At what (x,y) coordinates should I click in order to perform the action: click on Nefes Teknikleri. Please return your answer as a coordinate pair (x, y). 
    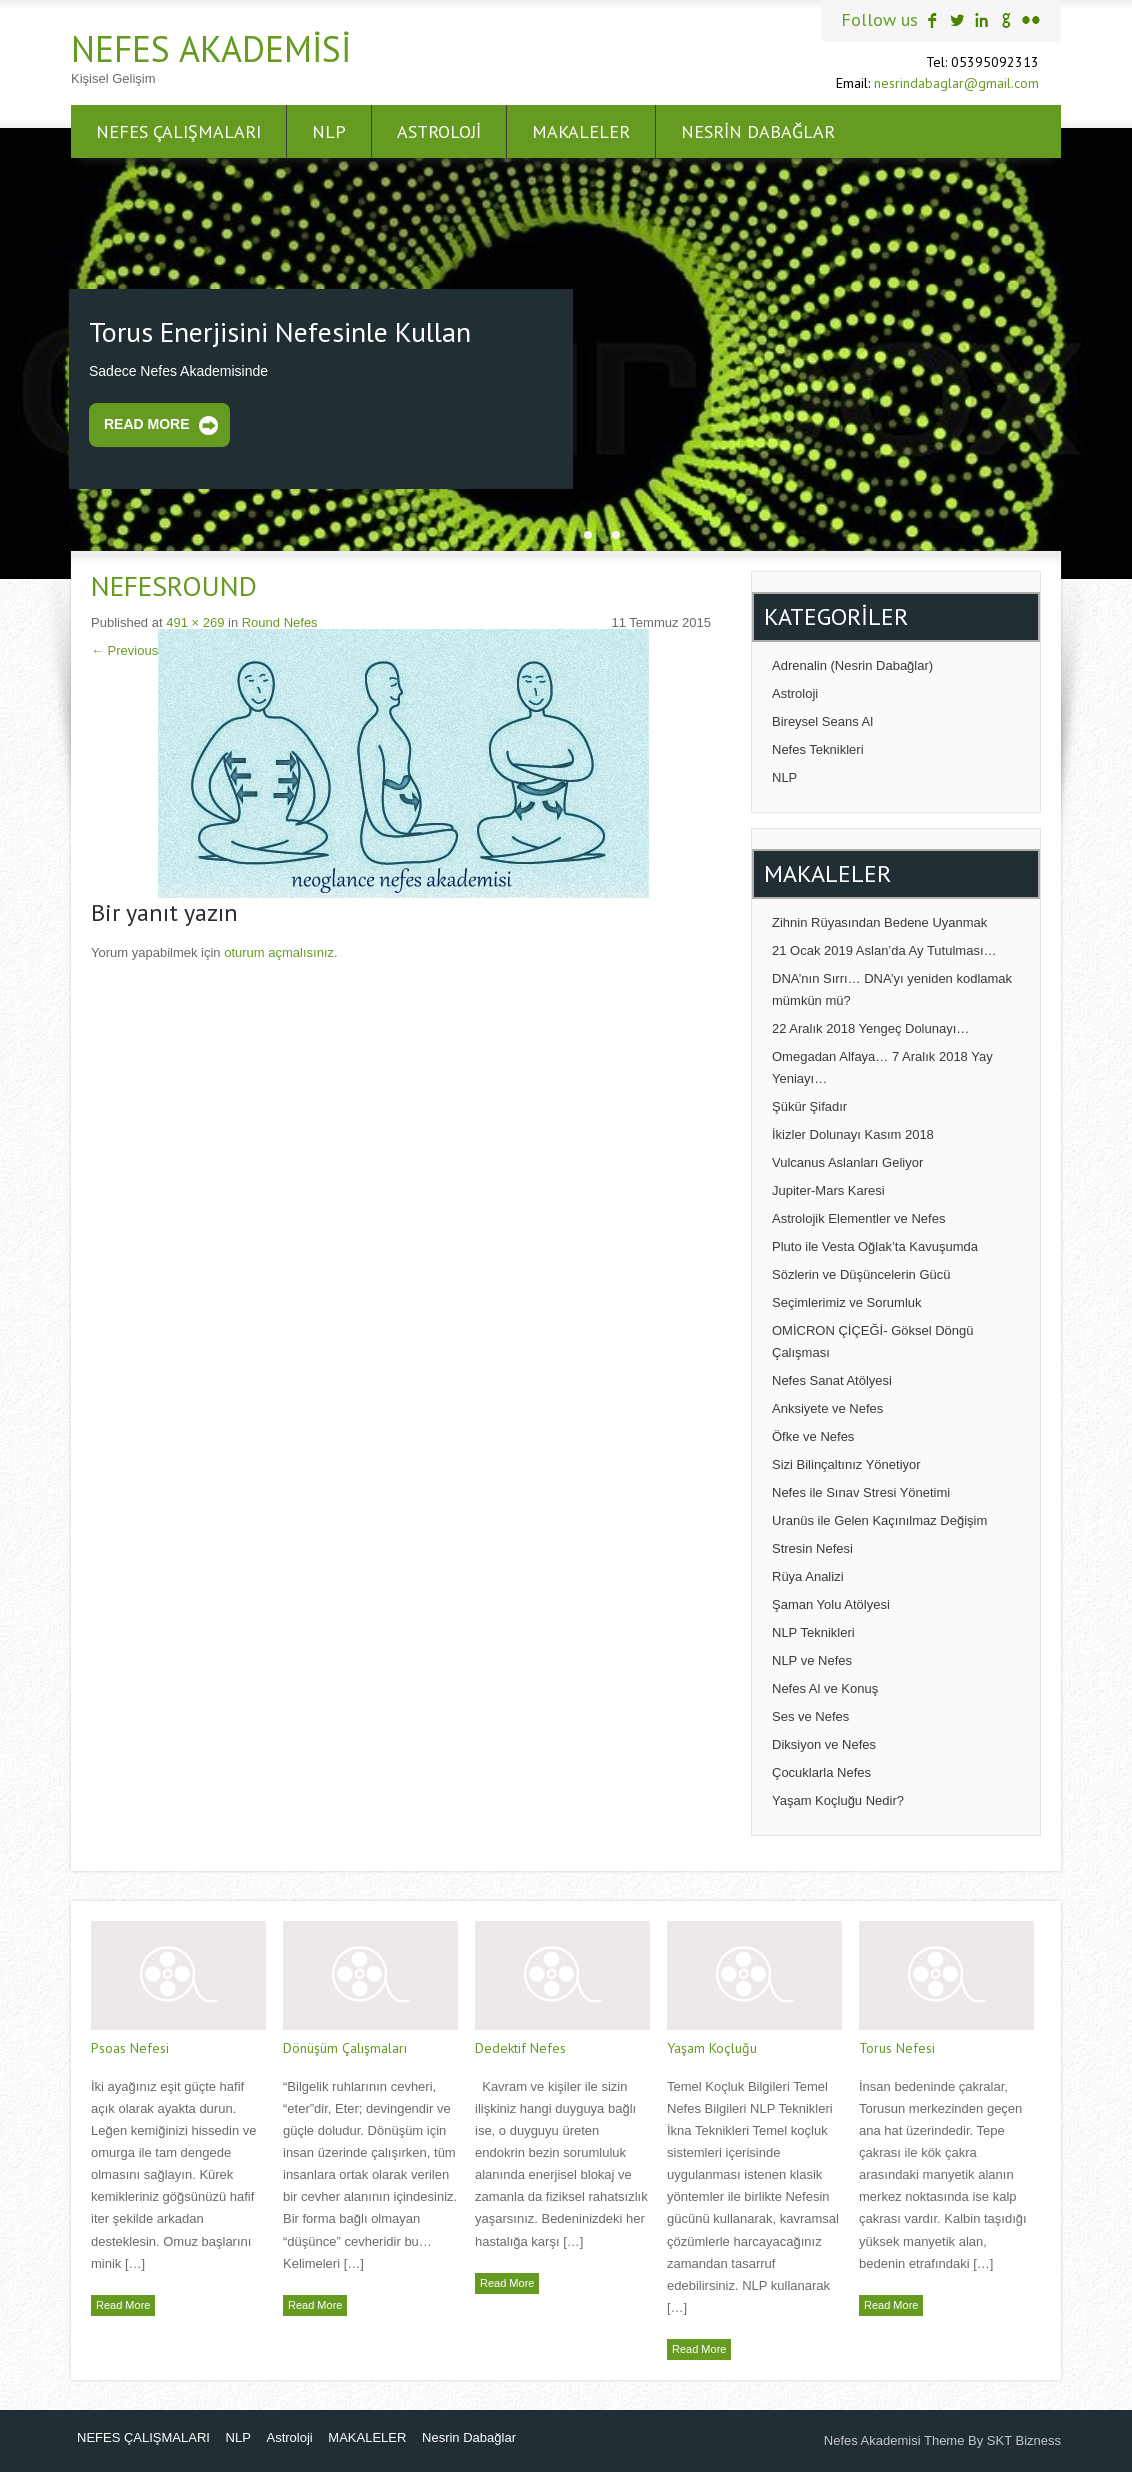
    Looking at the image, I should click on (818, 749).